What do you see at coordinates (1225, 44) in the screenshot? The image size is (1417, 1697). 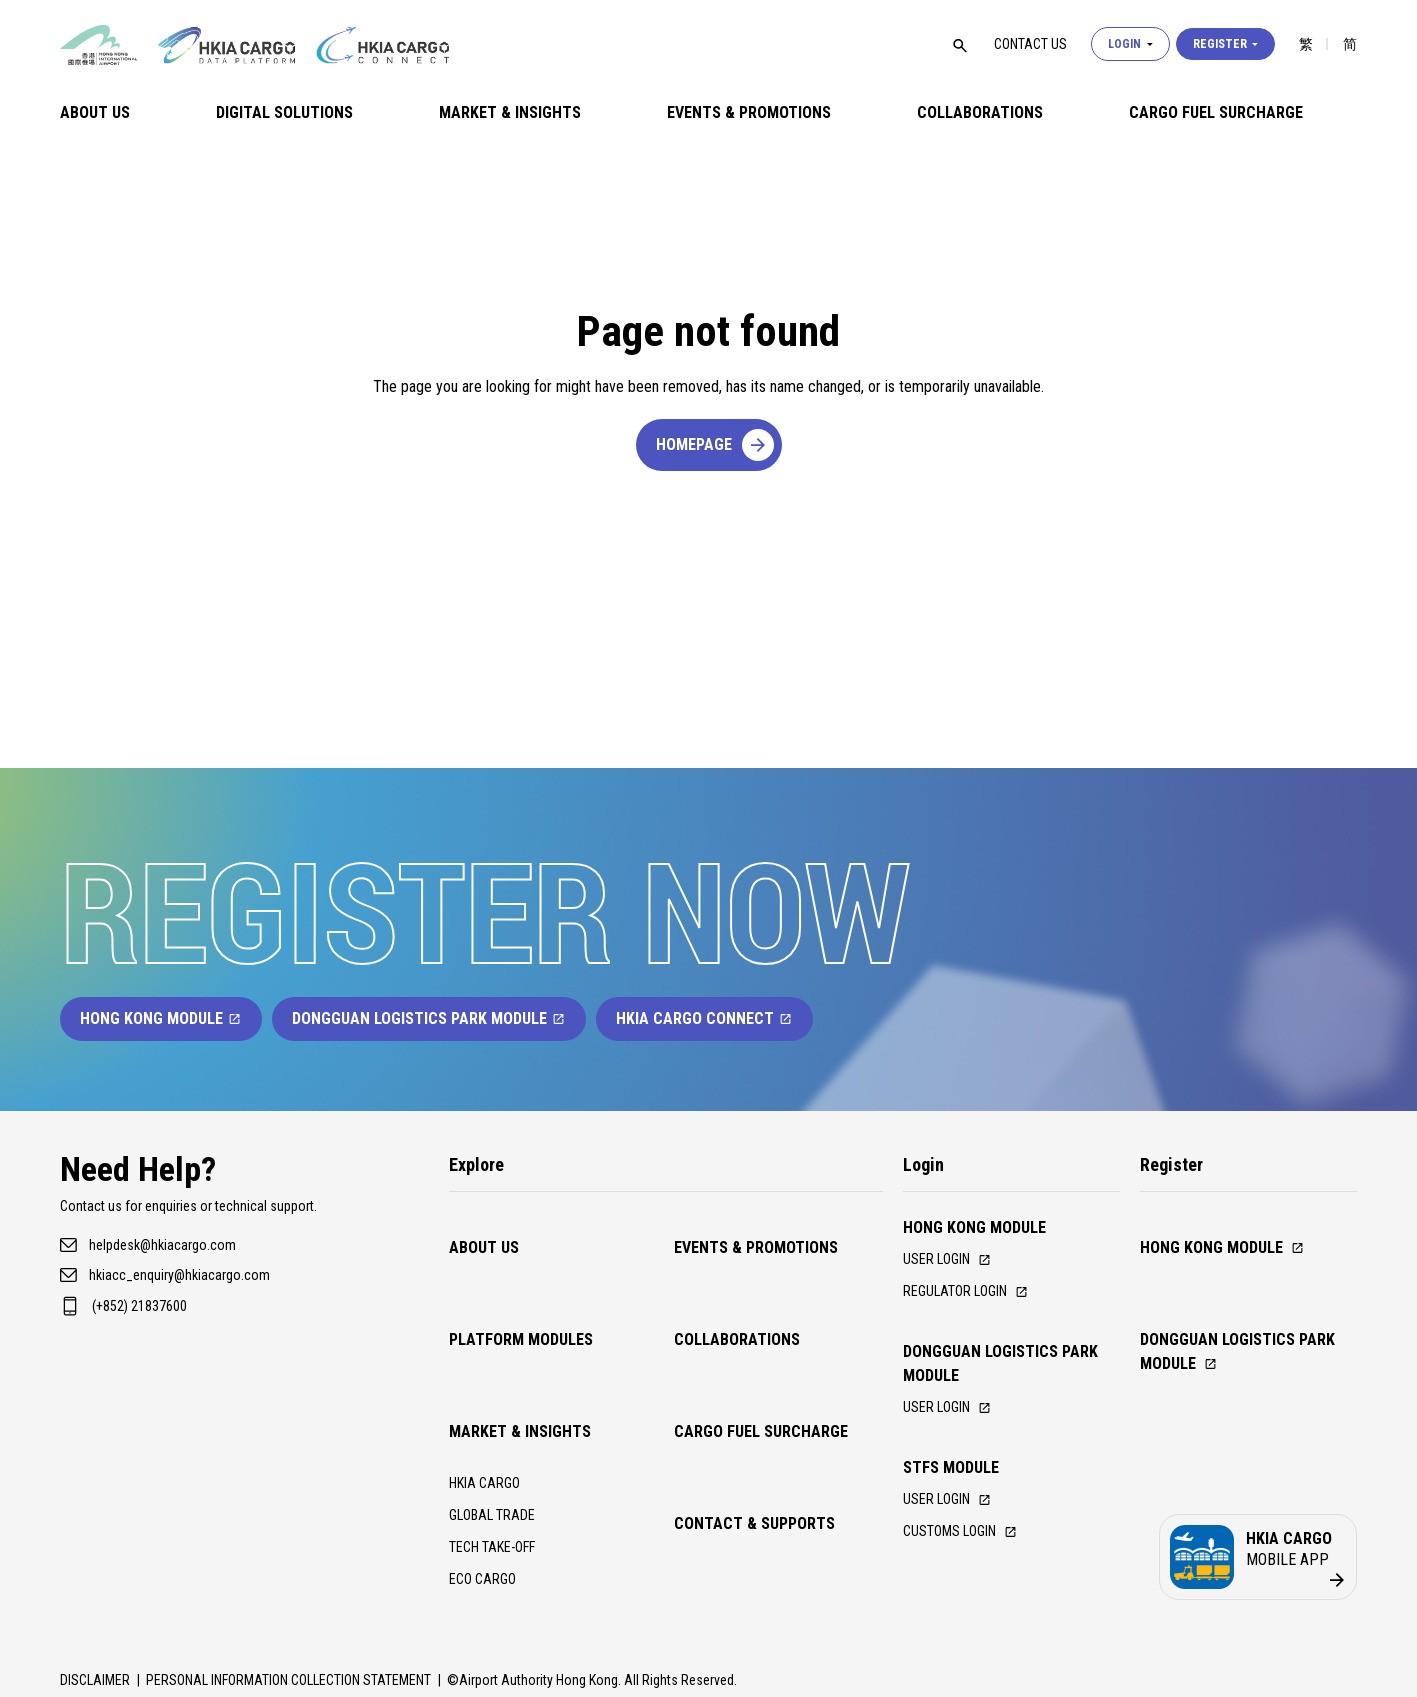 I see `Register` at bounding box center [1225, 44].